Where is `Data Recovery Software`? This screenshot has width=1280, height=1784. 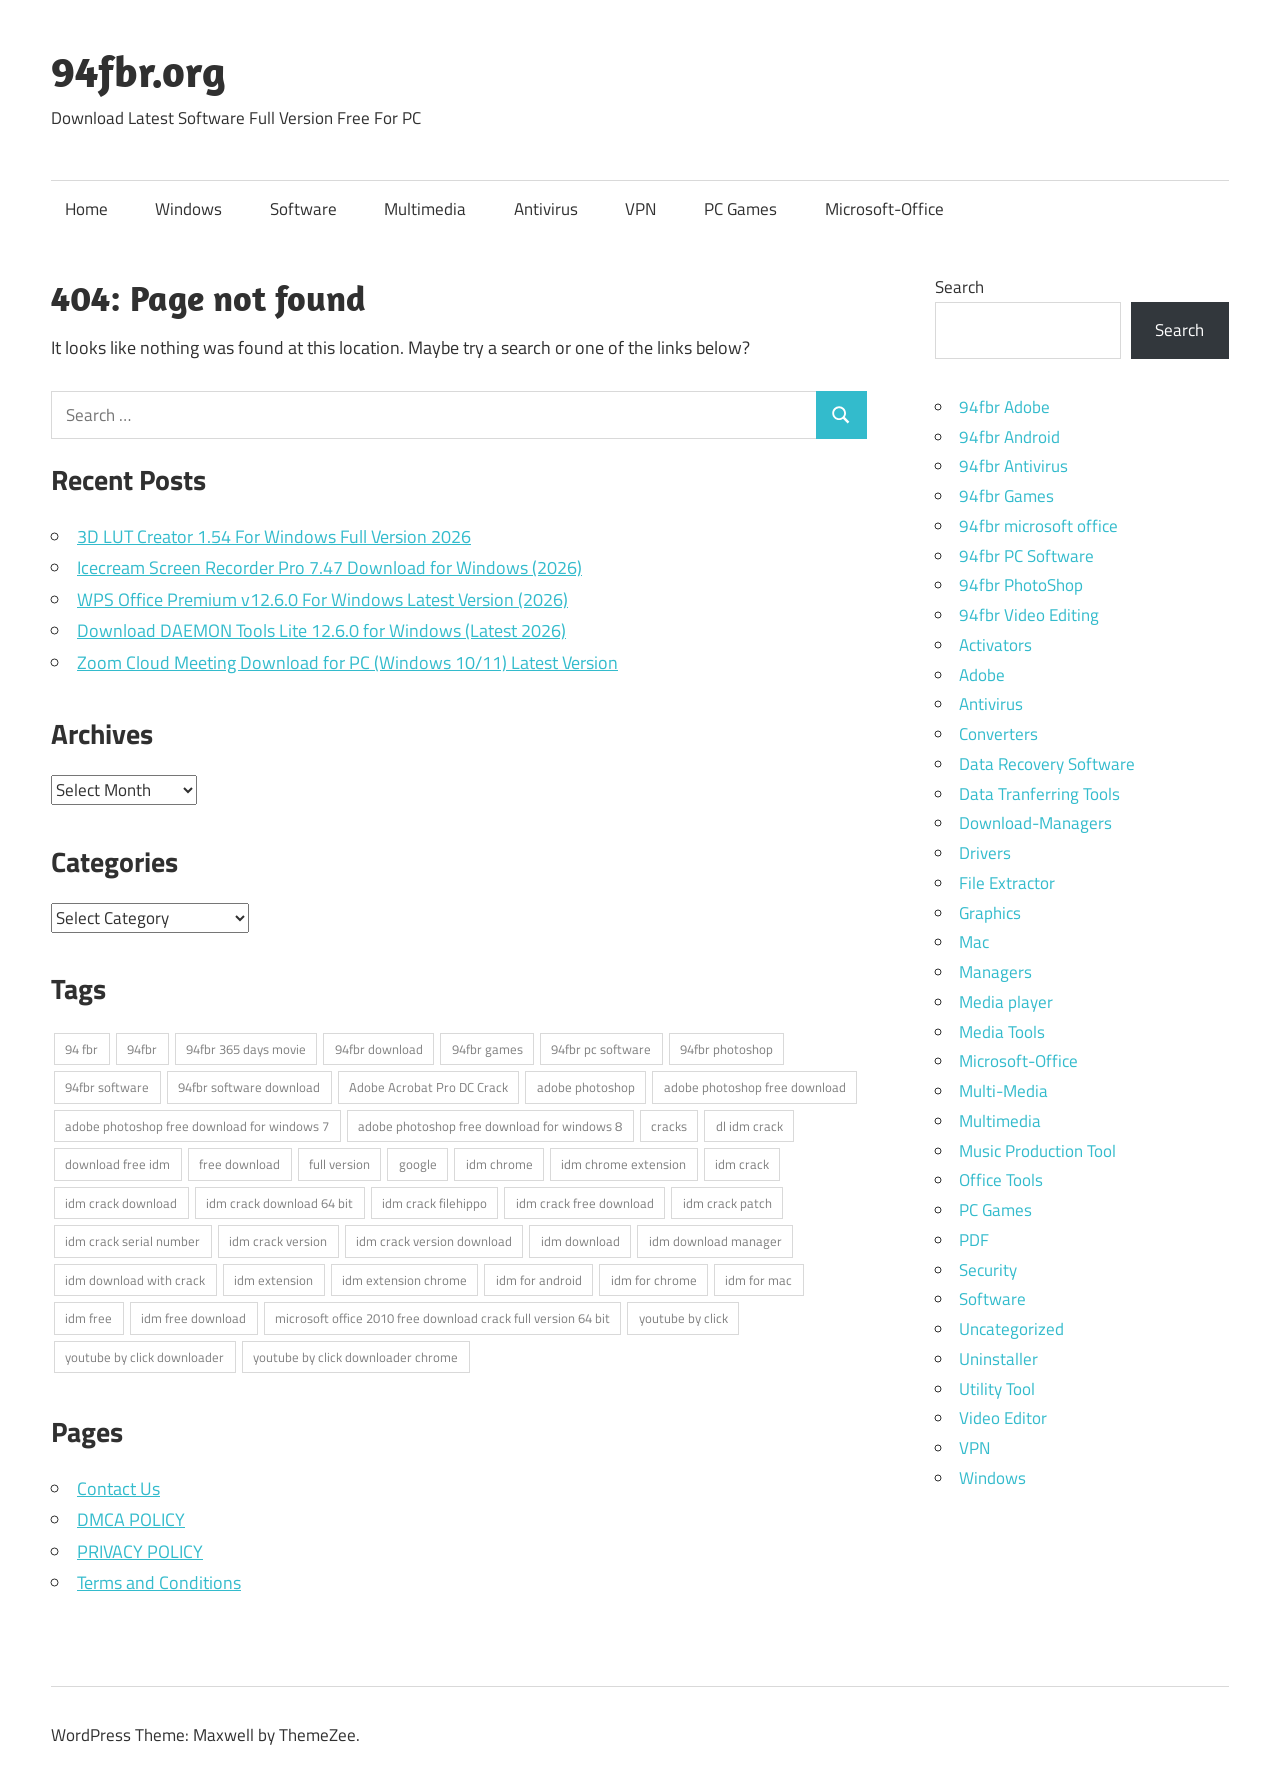
Data Recovery Software is located at coordinates (1047, 764).